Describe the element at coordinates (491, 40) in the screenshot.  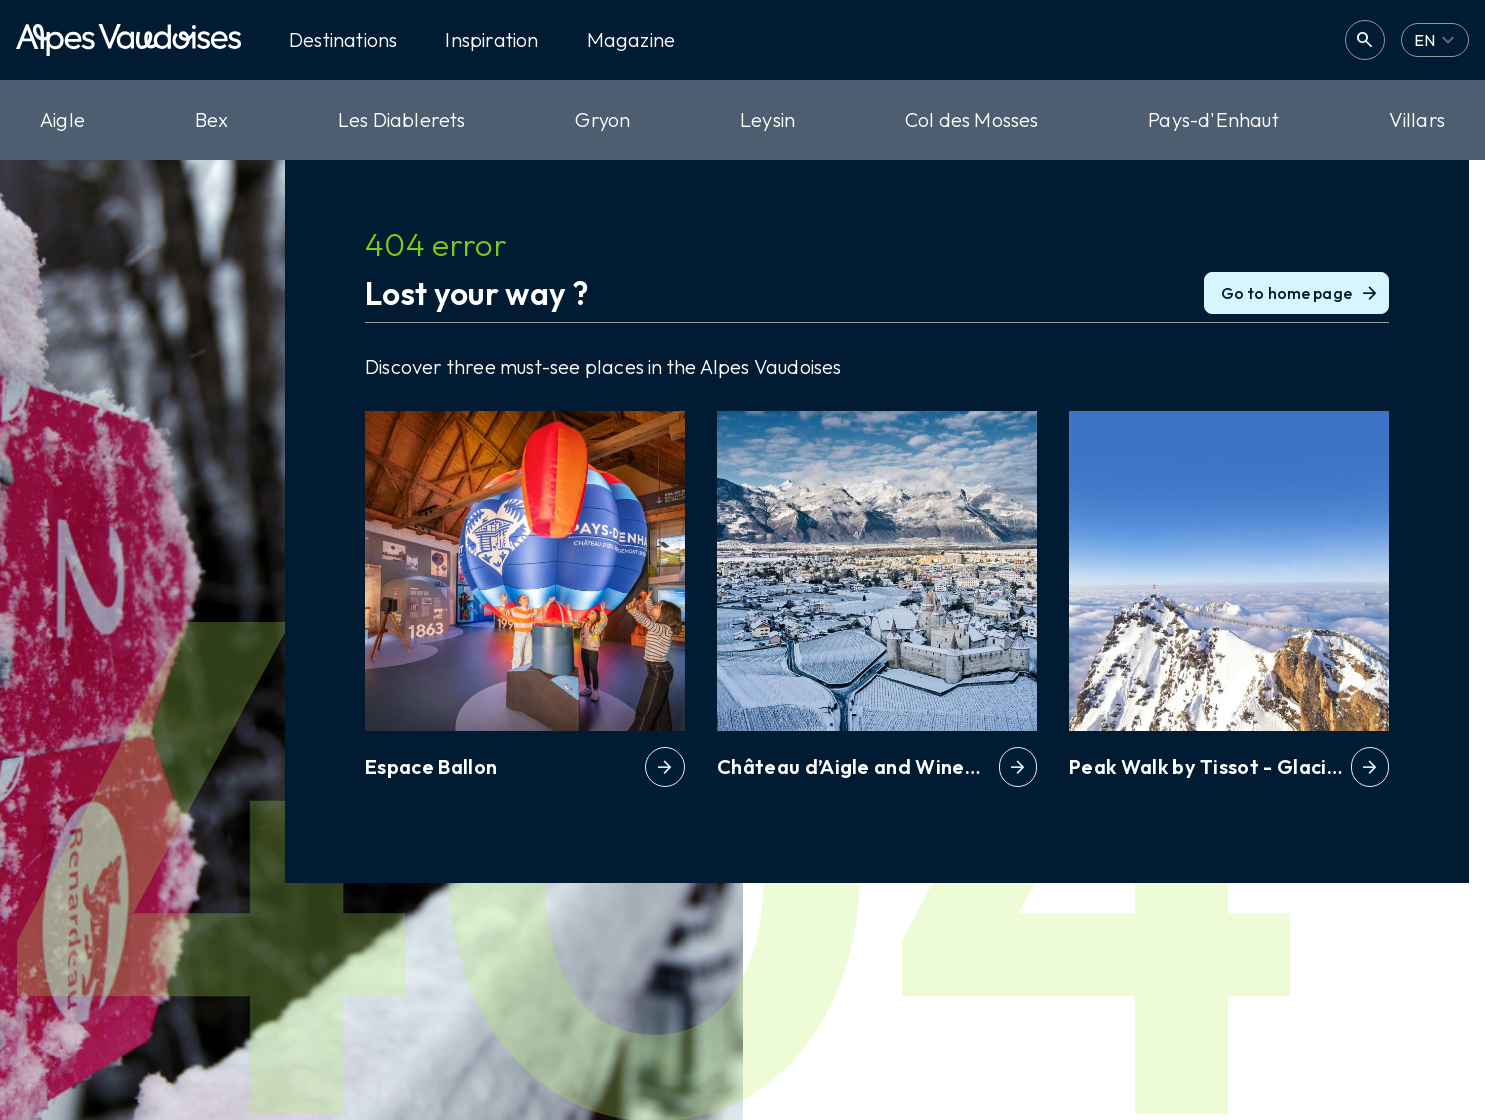
I see `Inspiration` at that location.